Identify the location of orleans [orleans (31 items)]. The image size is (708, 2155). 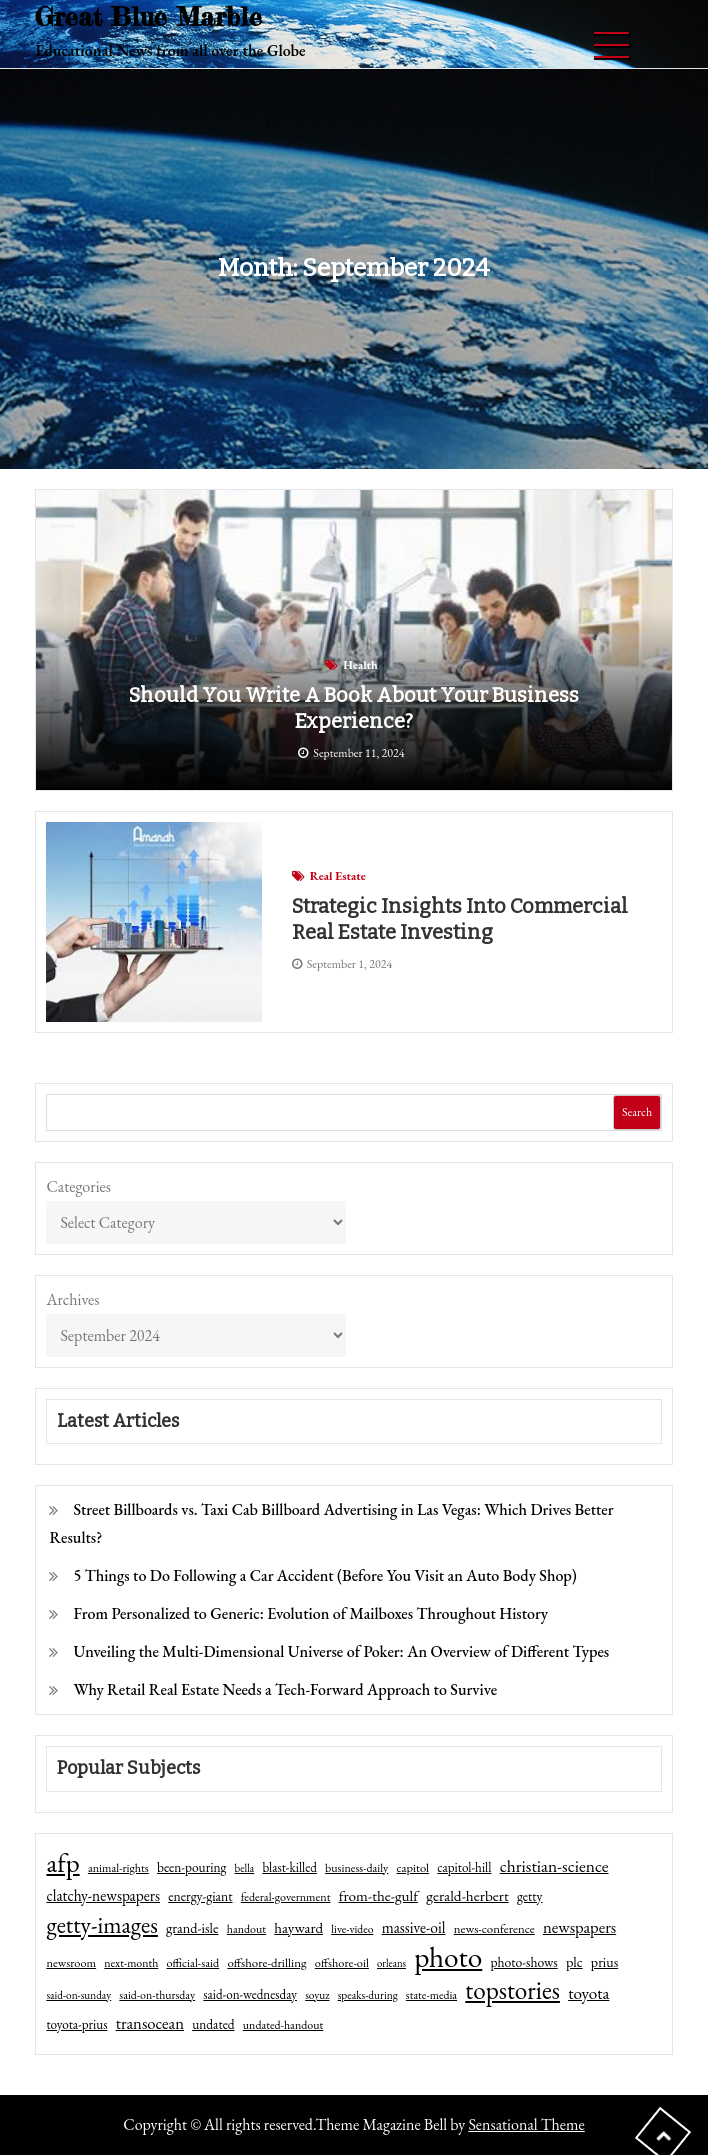
(391, 1963).